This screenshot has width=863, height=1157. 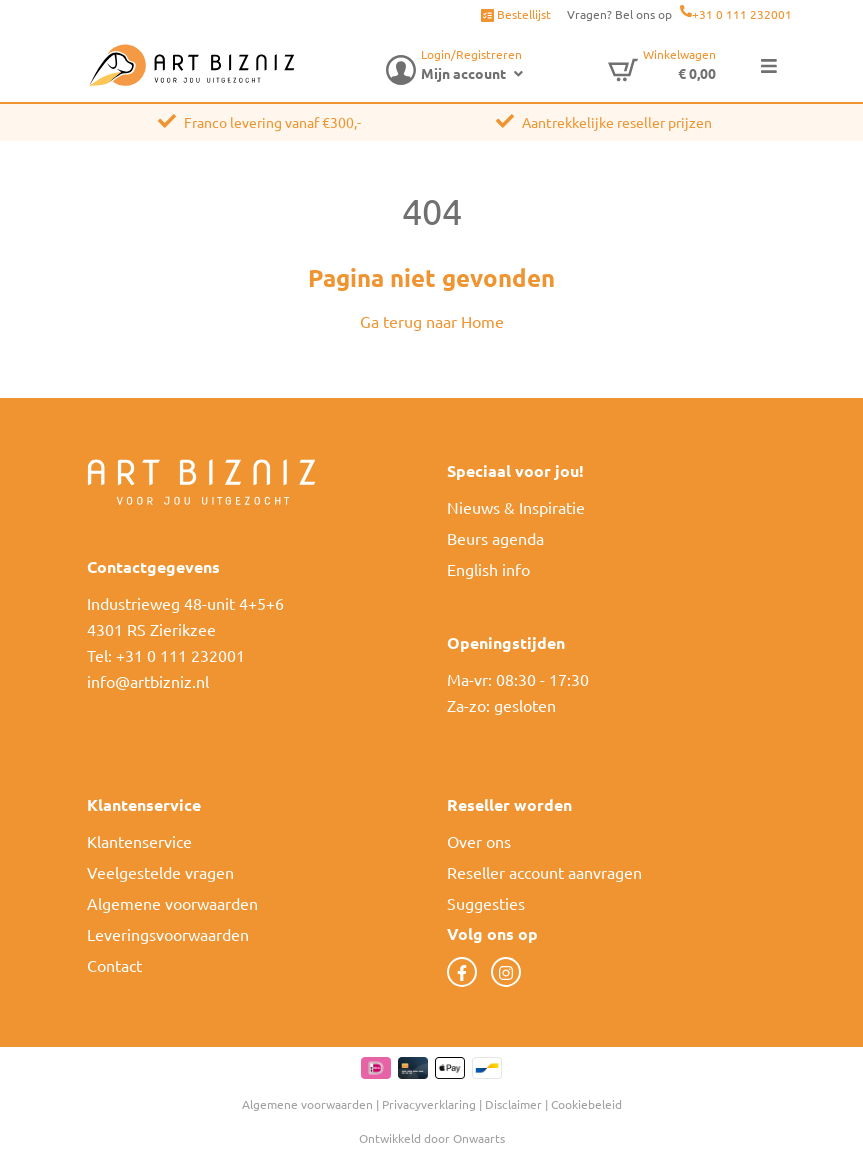 I want to click on Reseller account aanvragen, so click(x=544, y=872).